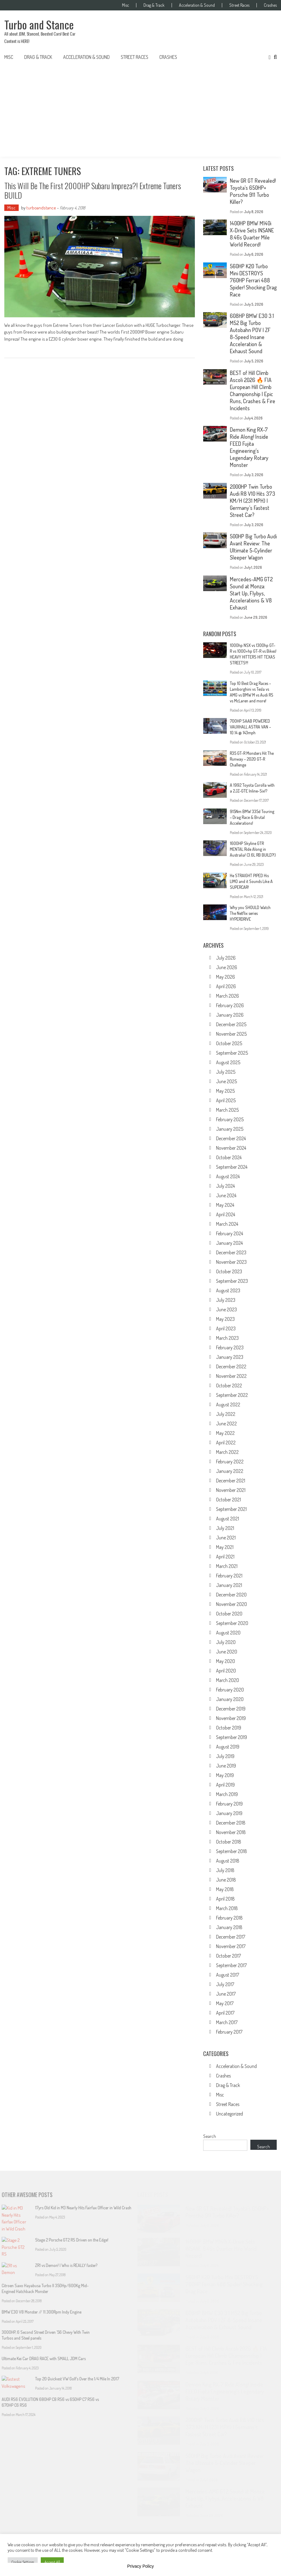 Image resolution: width=281 pixels, height=2576 pixels. Describe the element at coordinates (230, 1015) in the screenshot. I see `January 2026` at that location.